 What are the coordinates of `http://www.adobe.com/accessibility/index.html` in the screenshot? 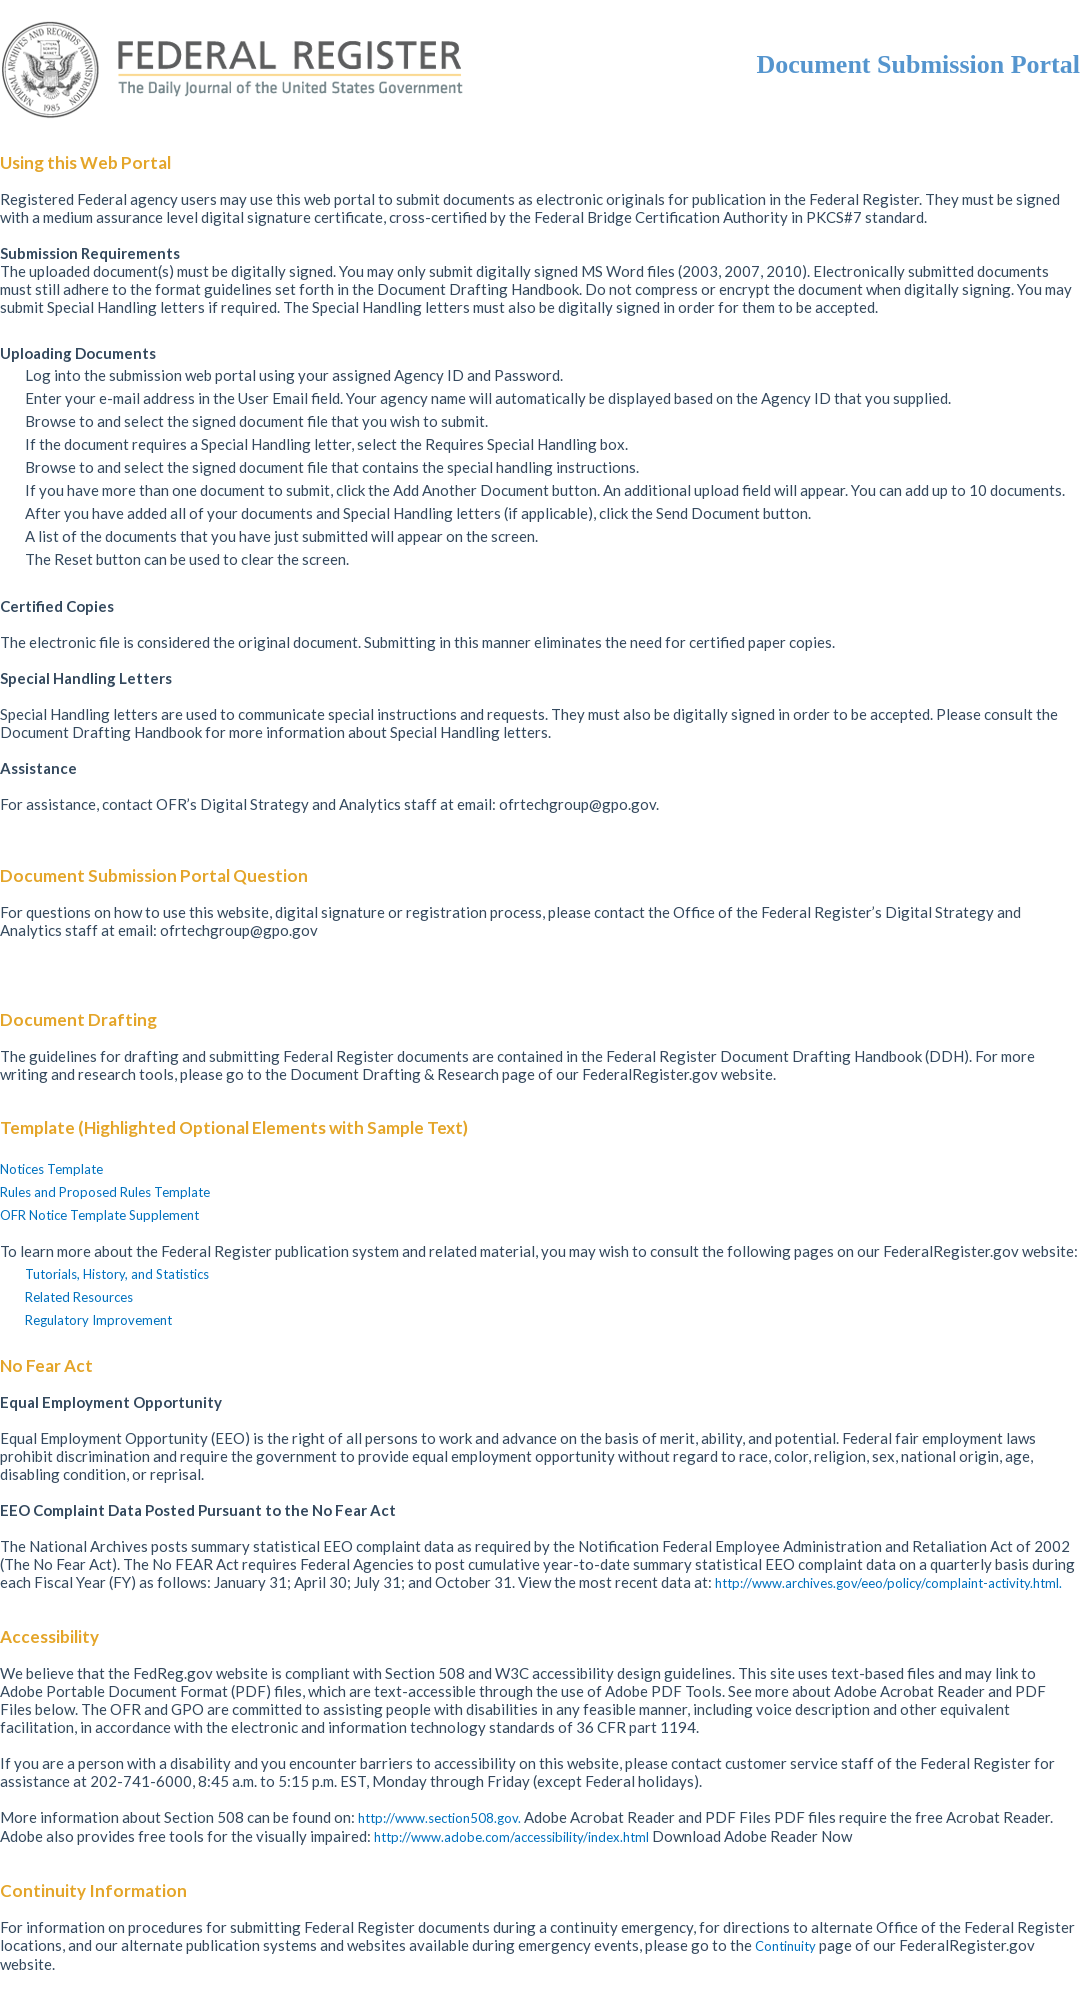 It's located at (513, 1837).